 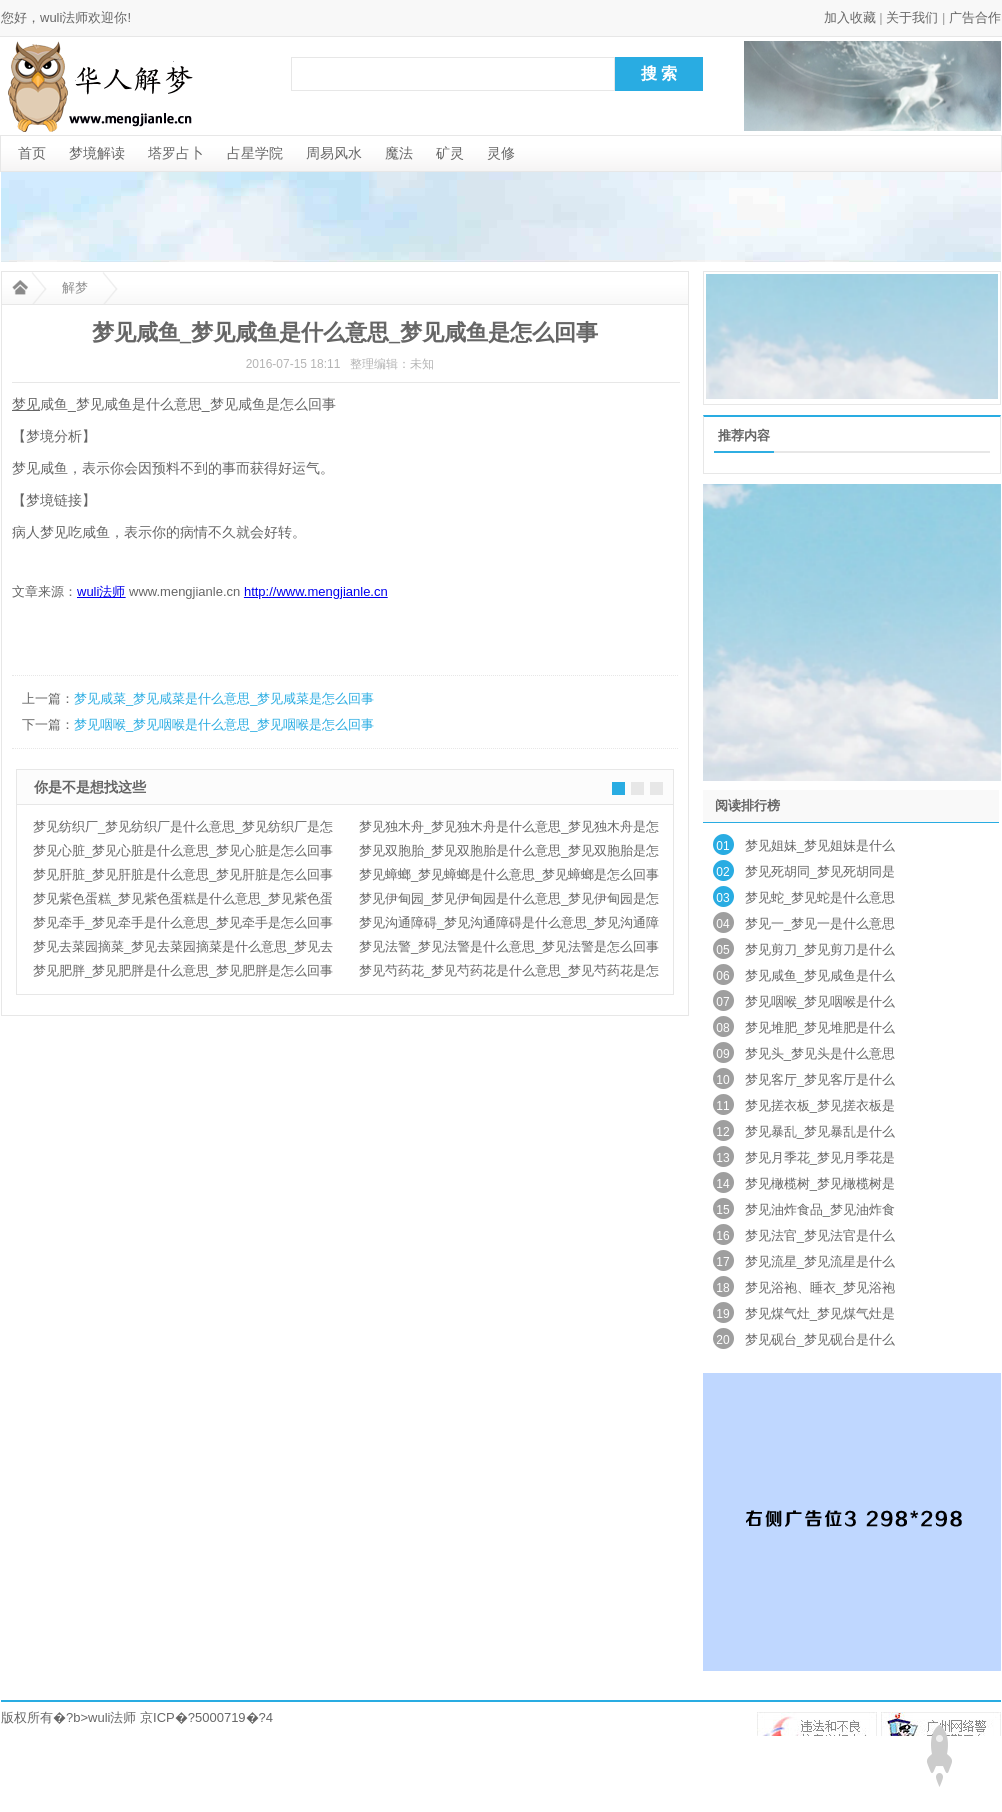 What do you see at coordinates (183, 829) in the screenshot?
I see `梦见纺织厂_梦见纺织厂是什么意思_梦见纺织厂是怎么回事` at bounding box center [183, 829].